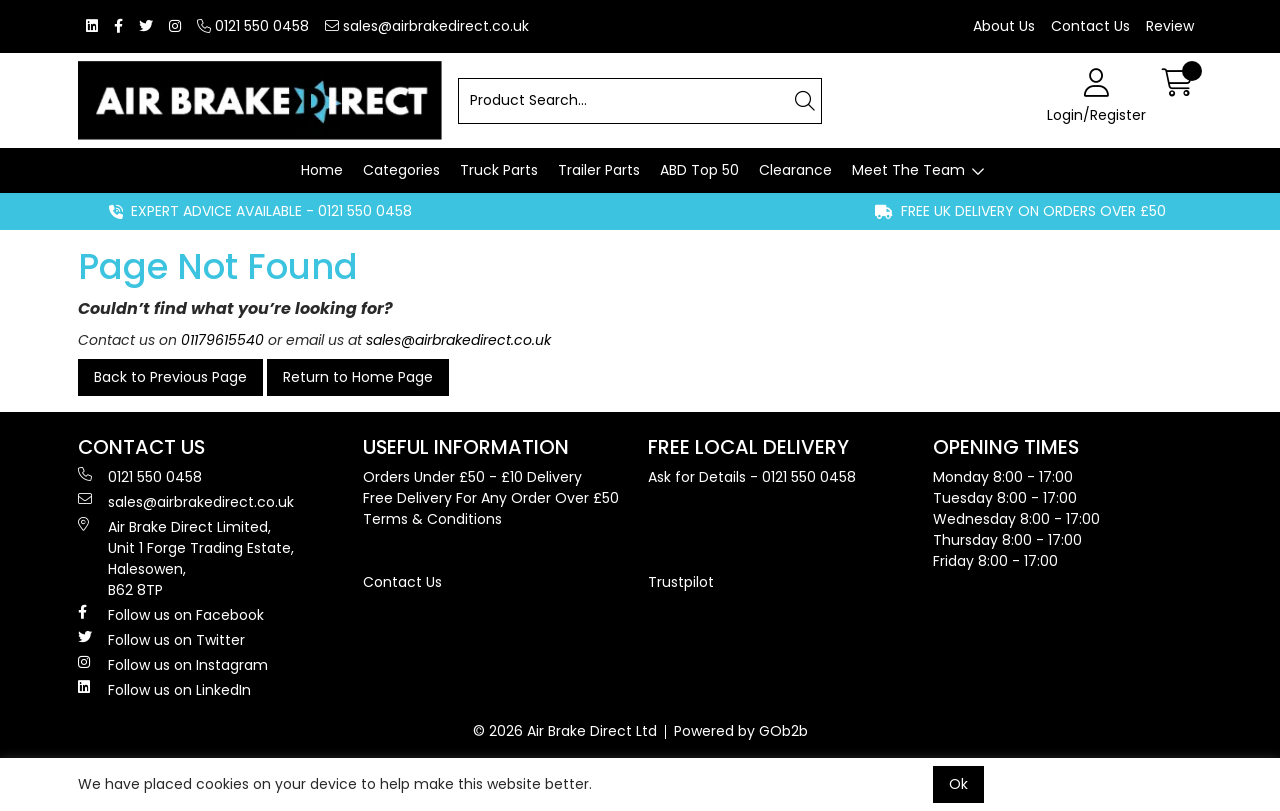 The width and height of the screenshot is (1280, 811). What do you see at coordinates (322, 170) in the screenshot?
I see `Home` at bounding box center [322, 170].